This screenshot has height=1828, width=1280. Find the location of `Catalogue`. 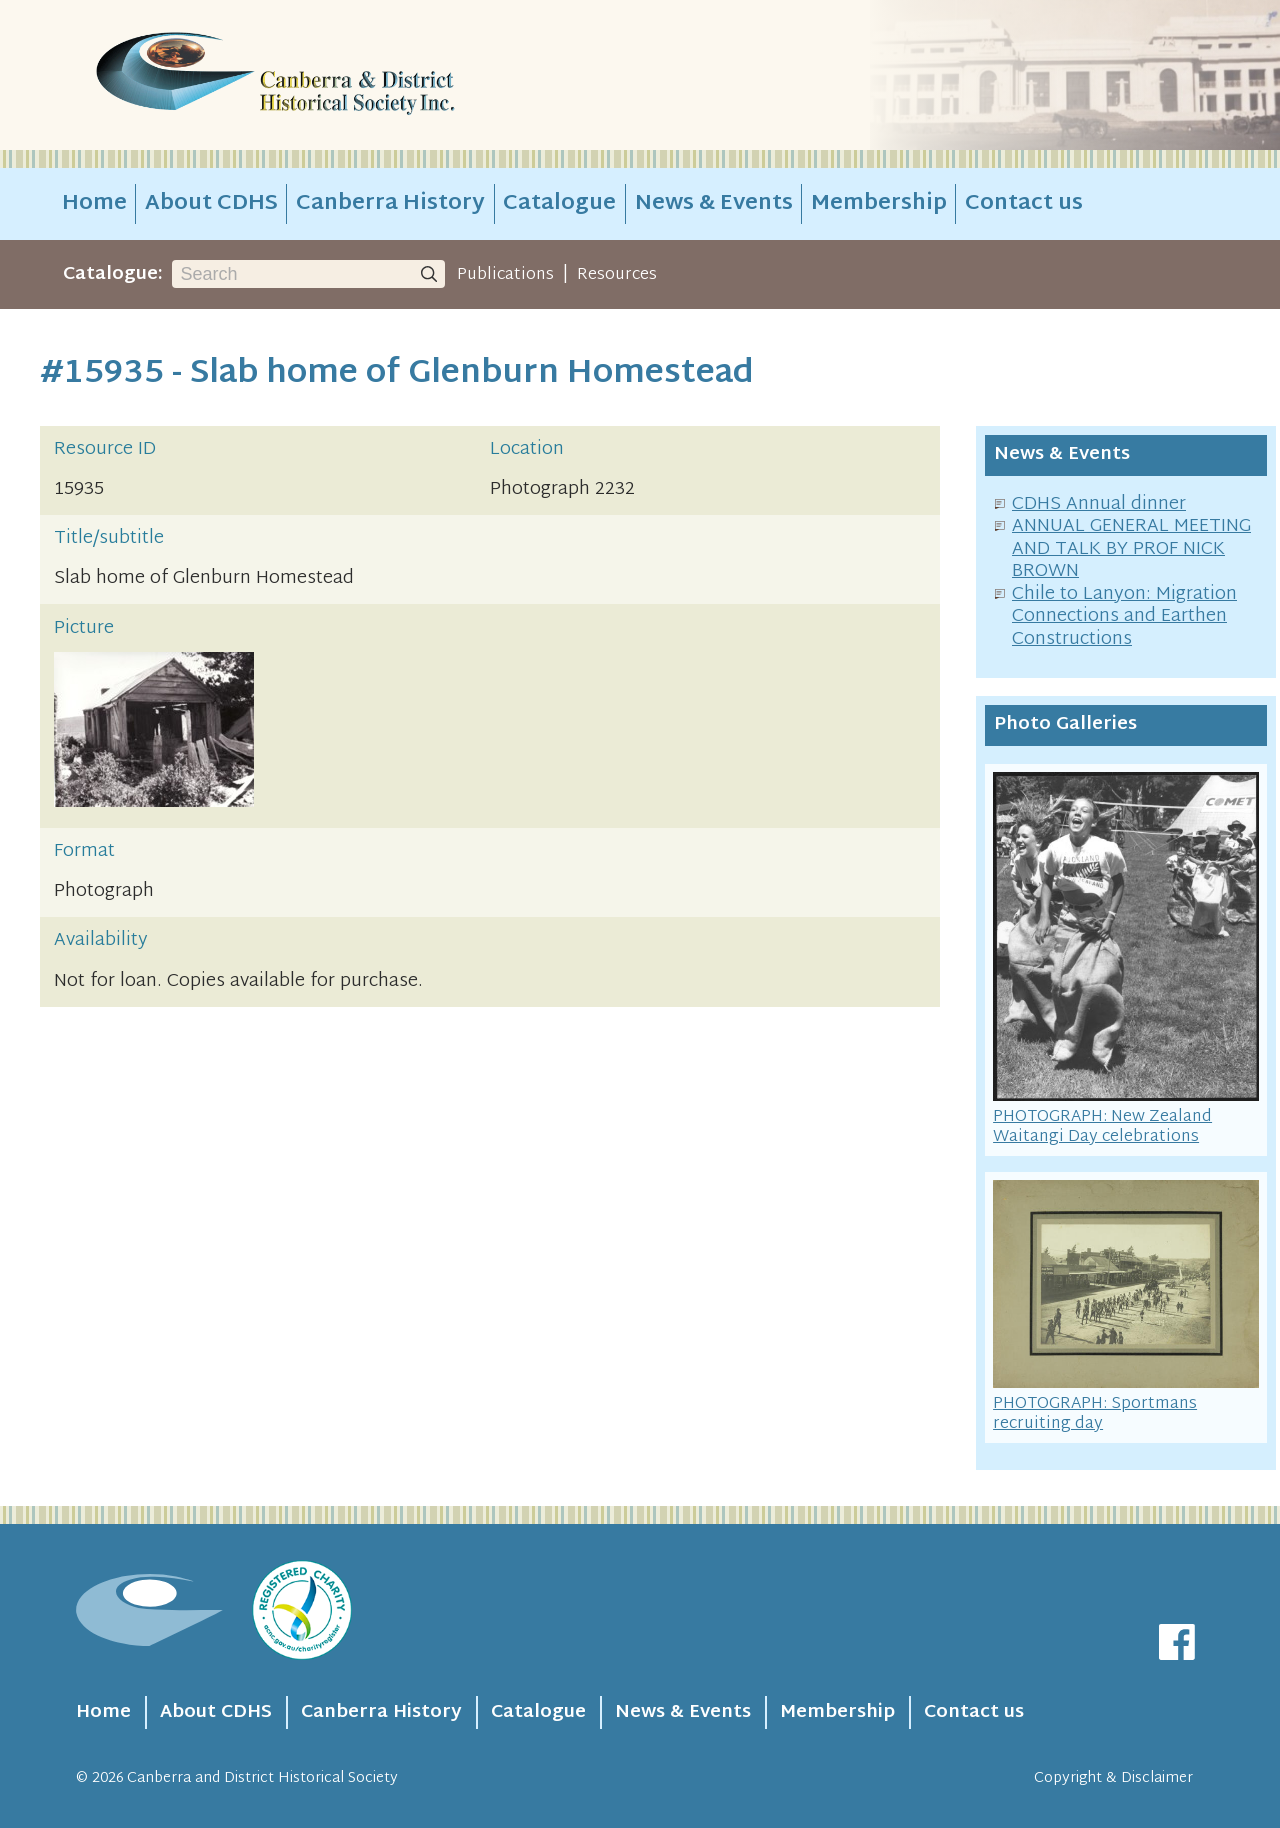

Catalogue is located at coordinates (559, 204).